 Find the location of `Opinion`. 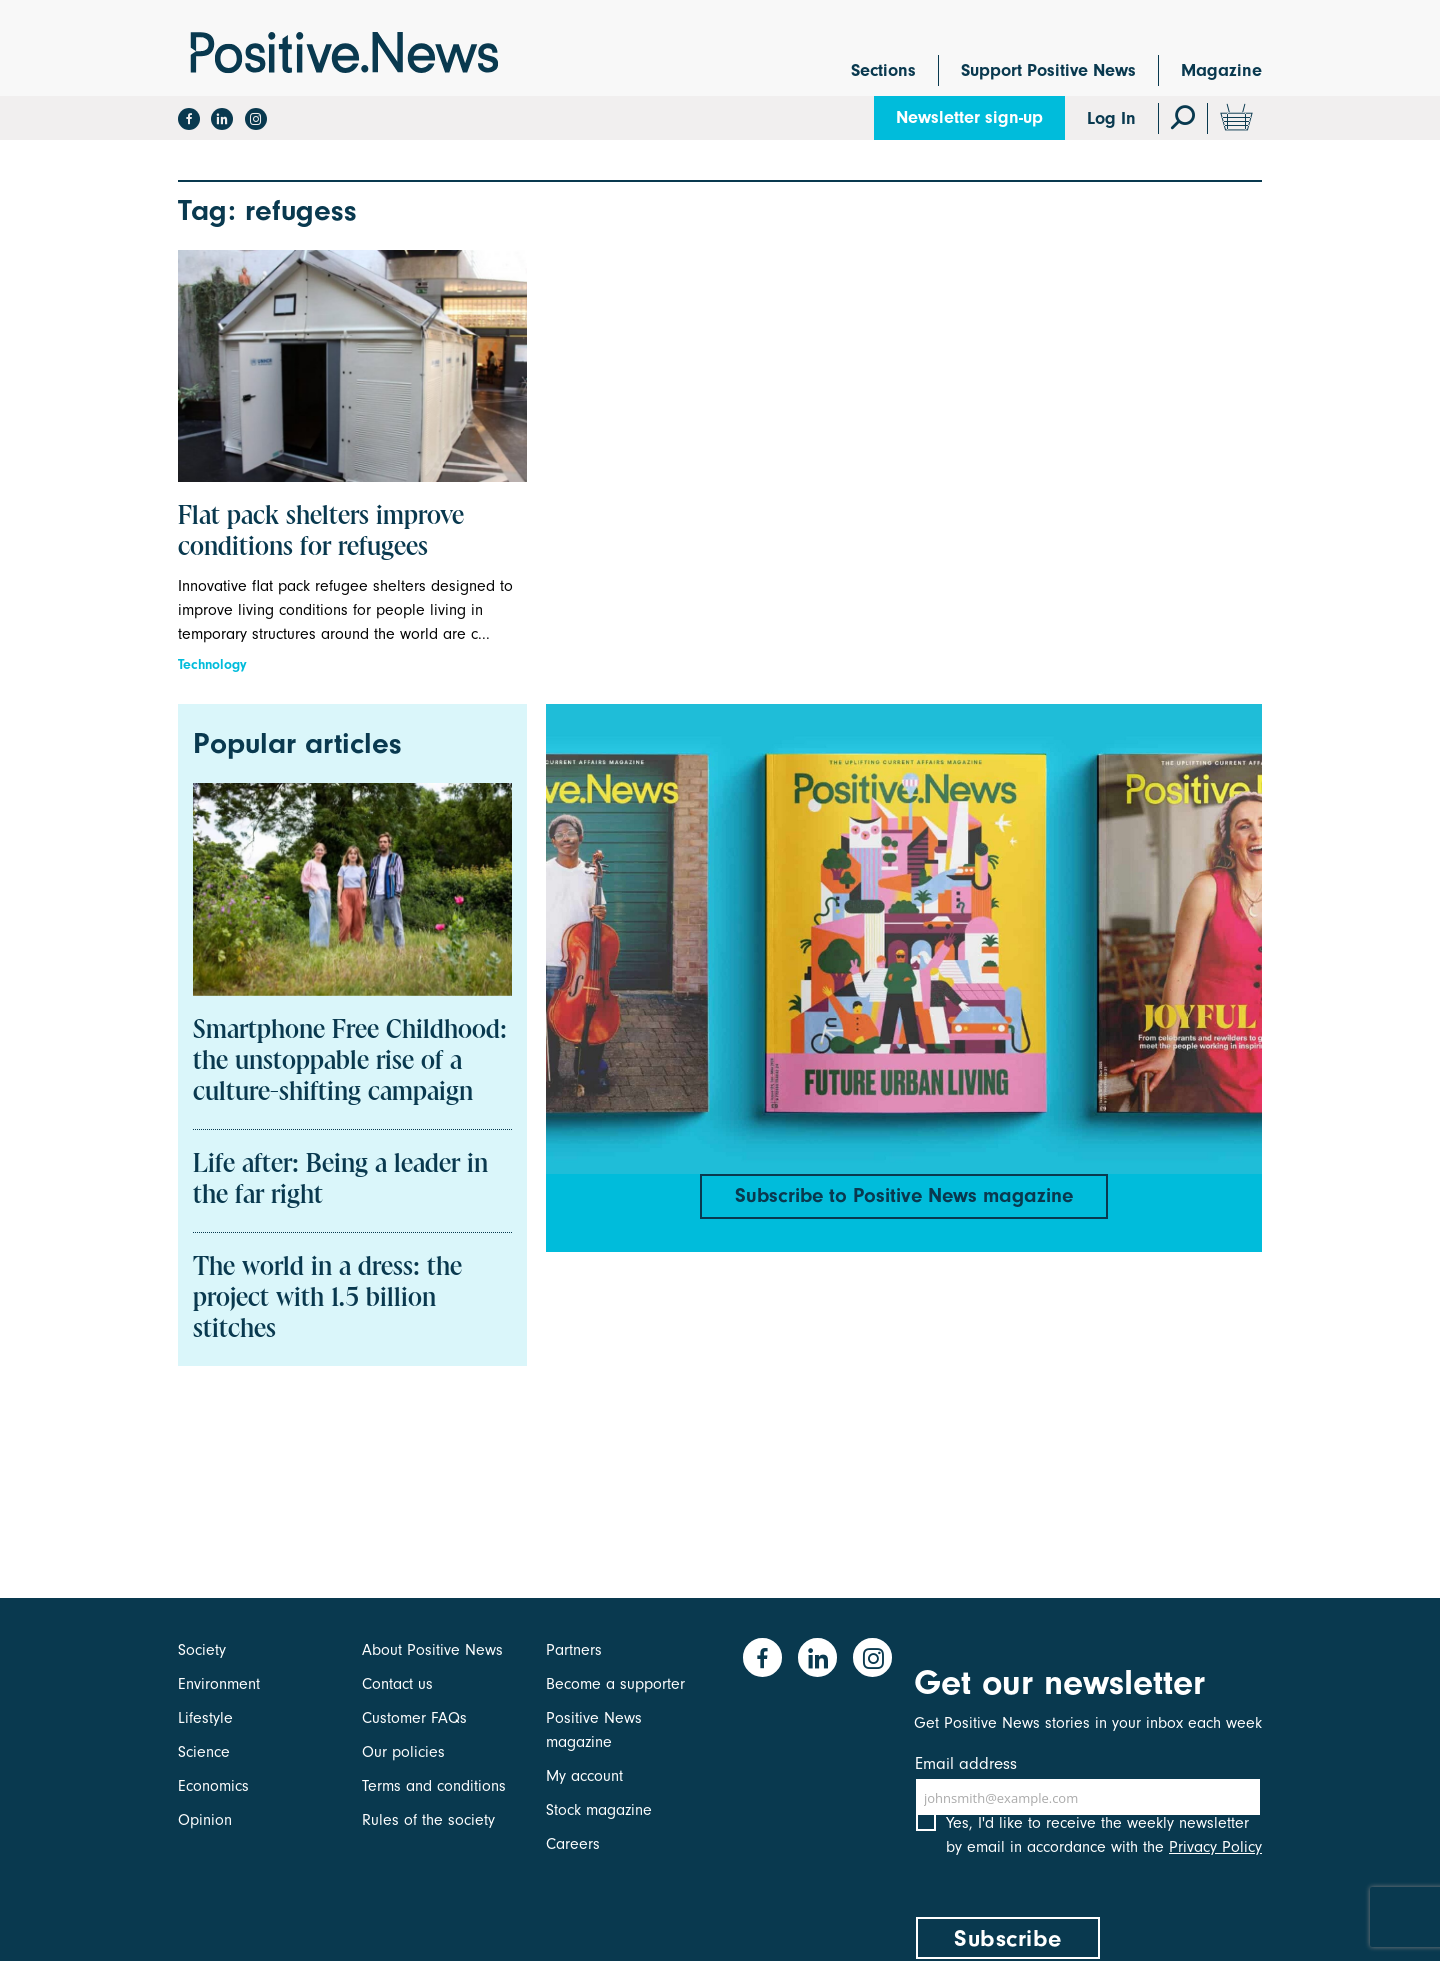

Opinion is located at coordinates (205, 1820).